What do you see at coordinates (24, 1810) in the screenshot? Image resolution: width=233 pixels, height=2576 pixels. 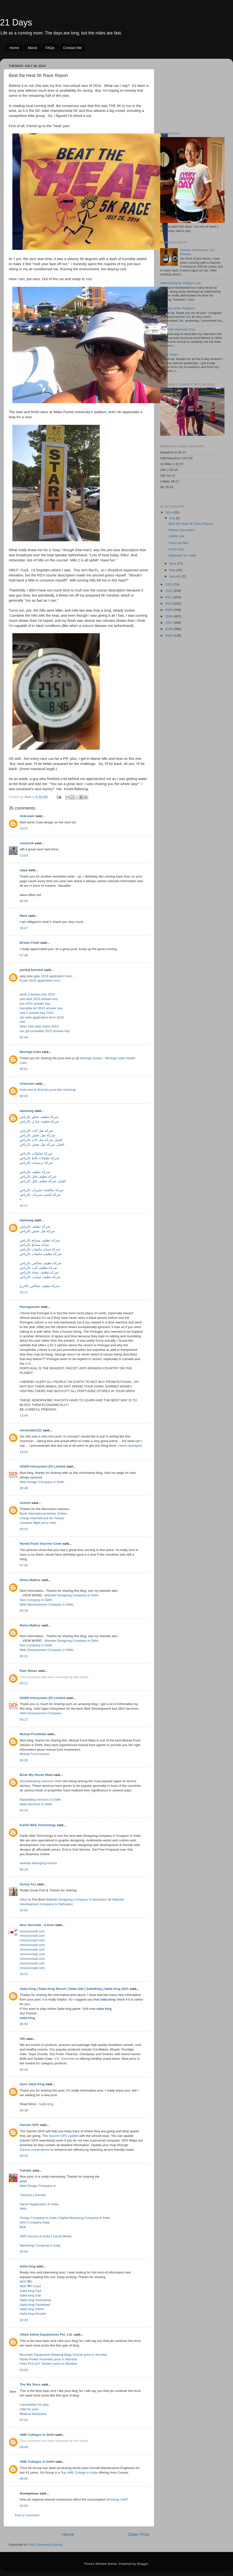 I see `04:13` at bounding box center [24, 1810].